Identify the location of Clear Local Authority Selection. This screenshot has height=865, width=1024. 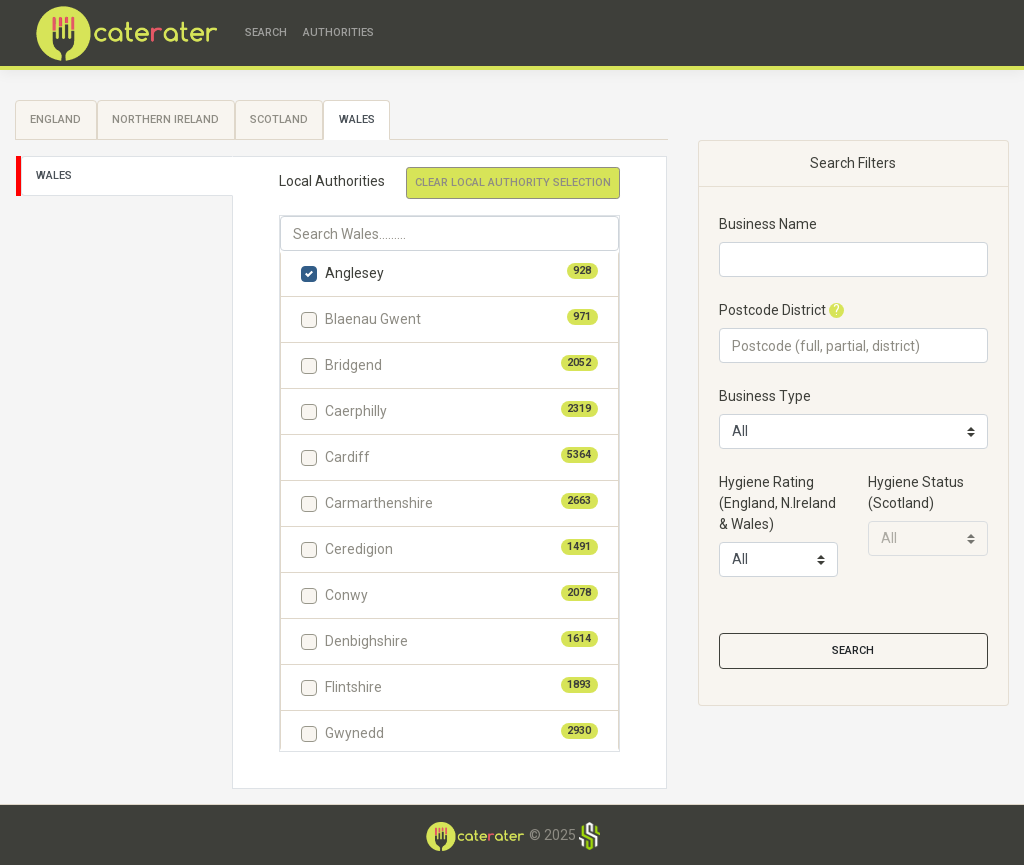
(513, 182).